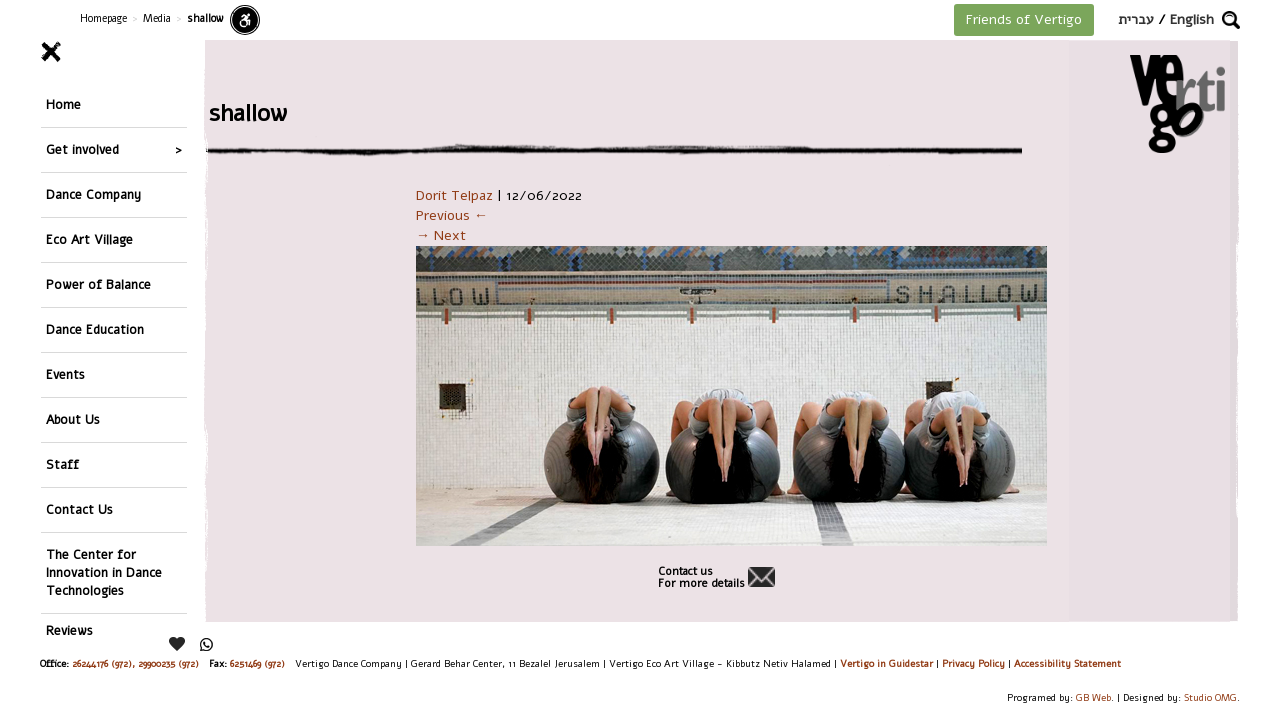 The height and width of the screenshot is (720, 1280). What do you see at coordinates (1192, 19) in the screenshot?
I see `English` at bounding box center [1192, 19].